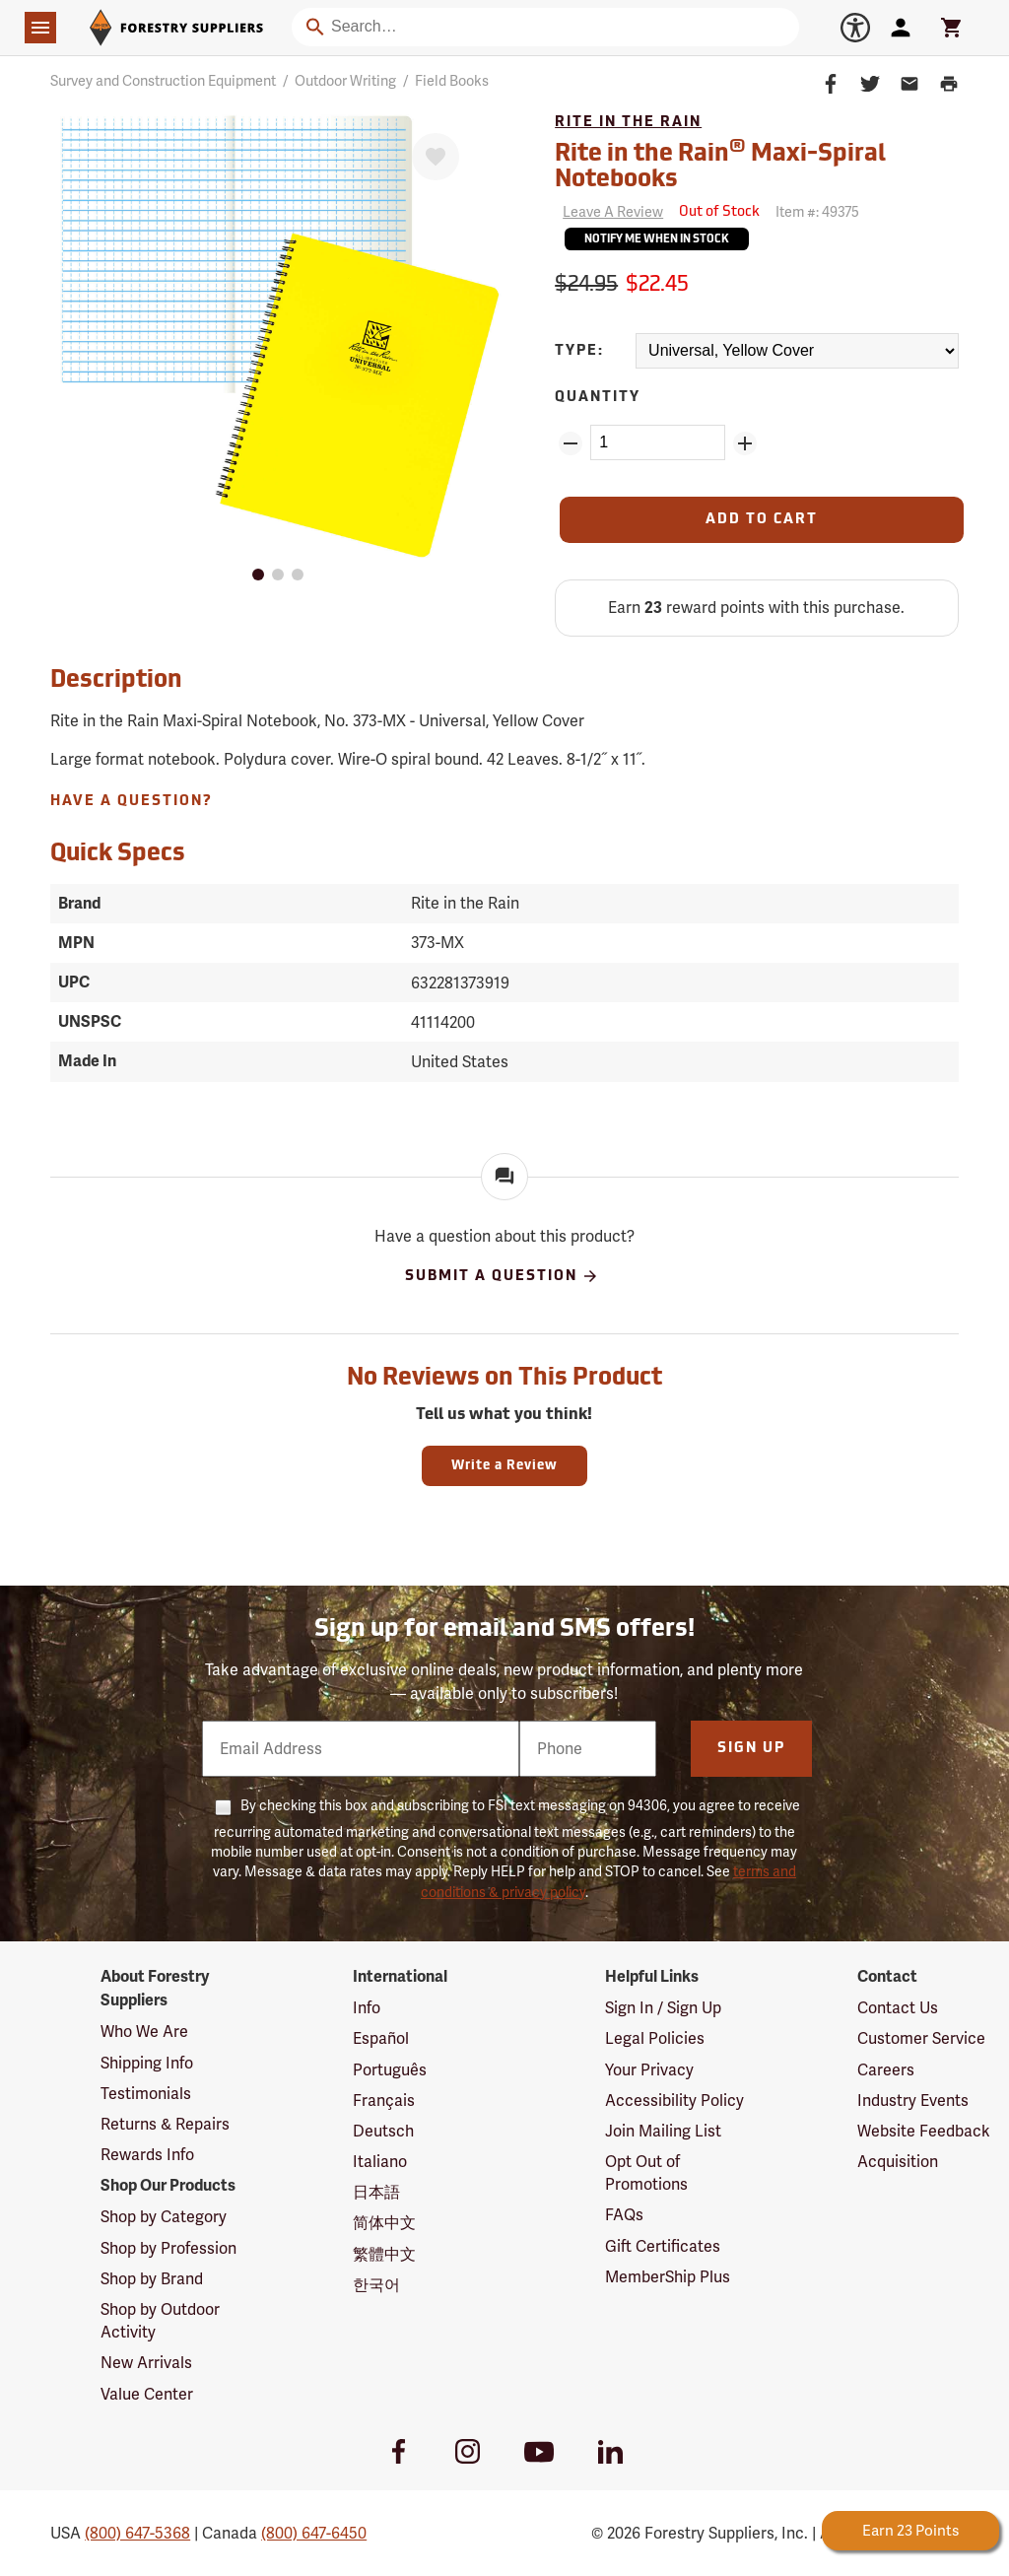  I want to click on Customer Service, so click(921, 2038).